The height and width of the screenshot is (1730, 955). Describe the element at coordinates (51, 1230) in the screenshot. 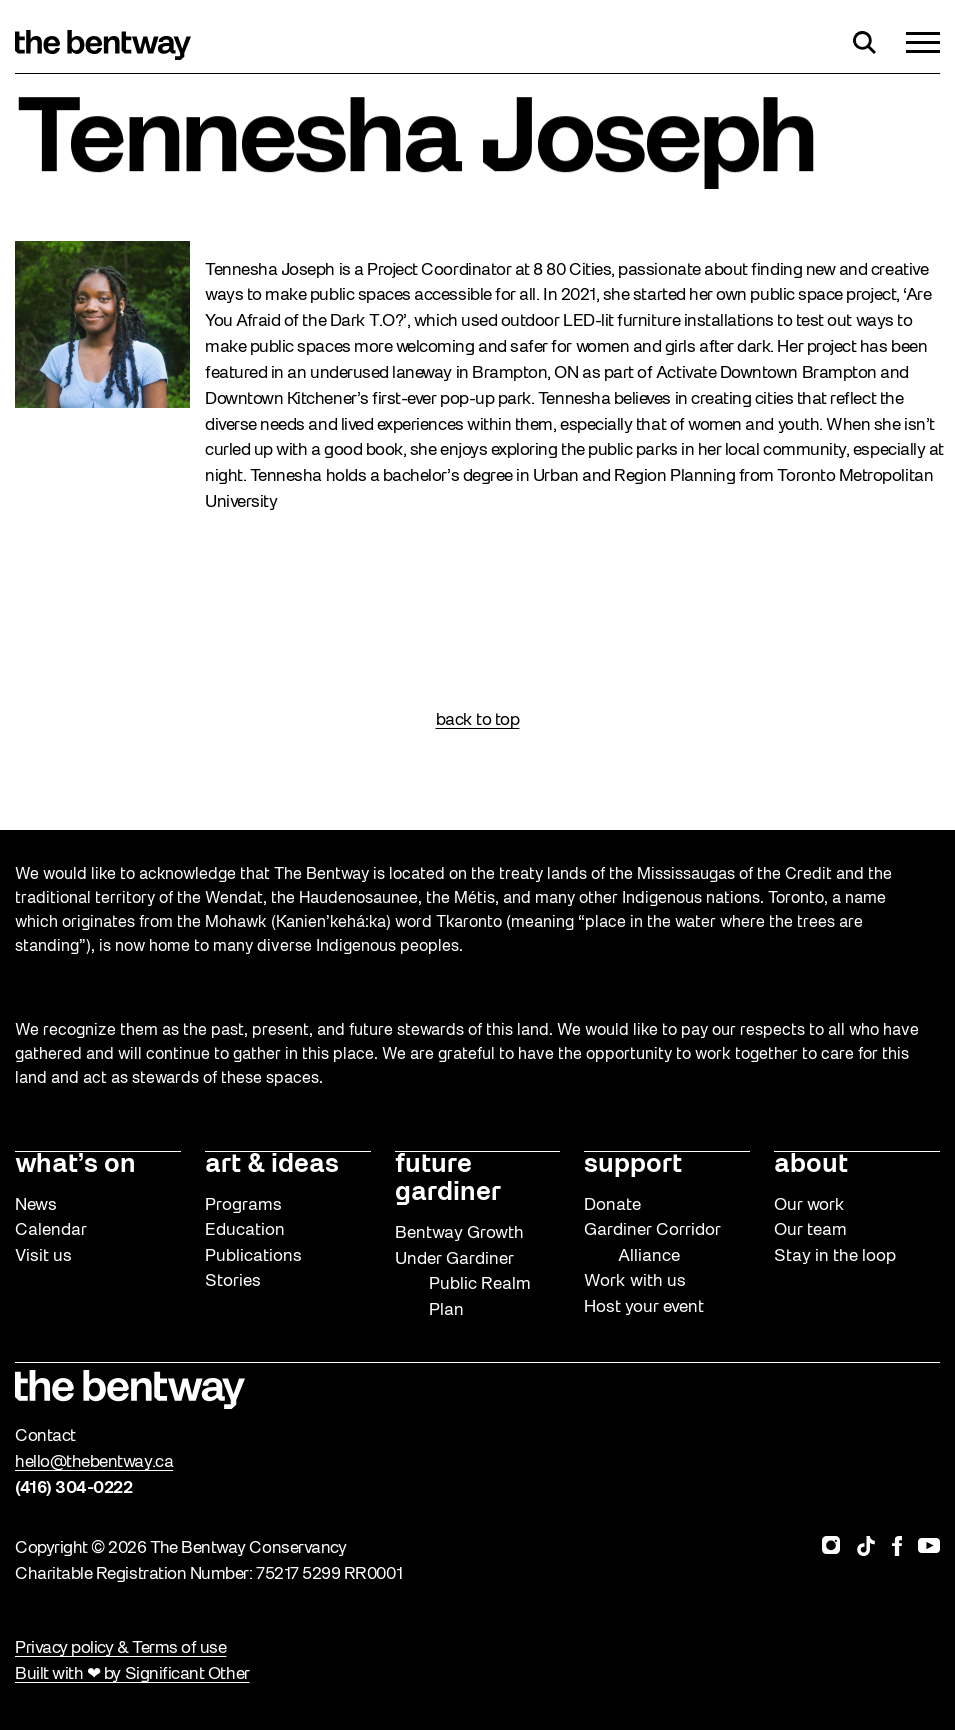

I see `Calendar` at that location.